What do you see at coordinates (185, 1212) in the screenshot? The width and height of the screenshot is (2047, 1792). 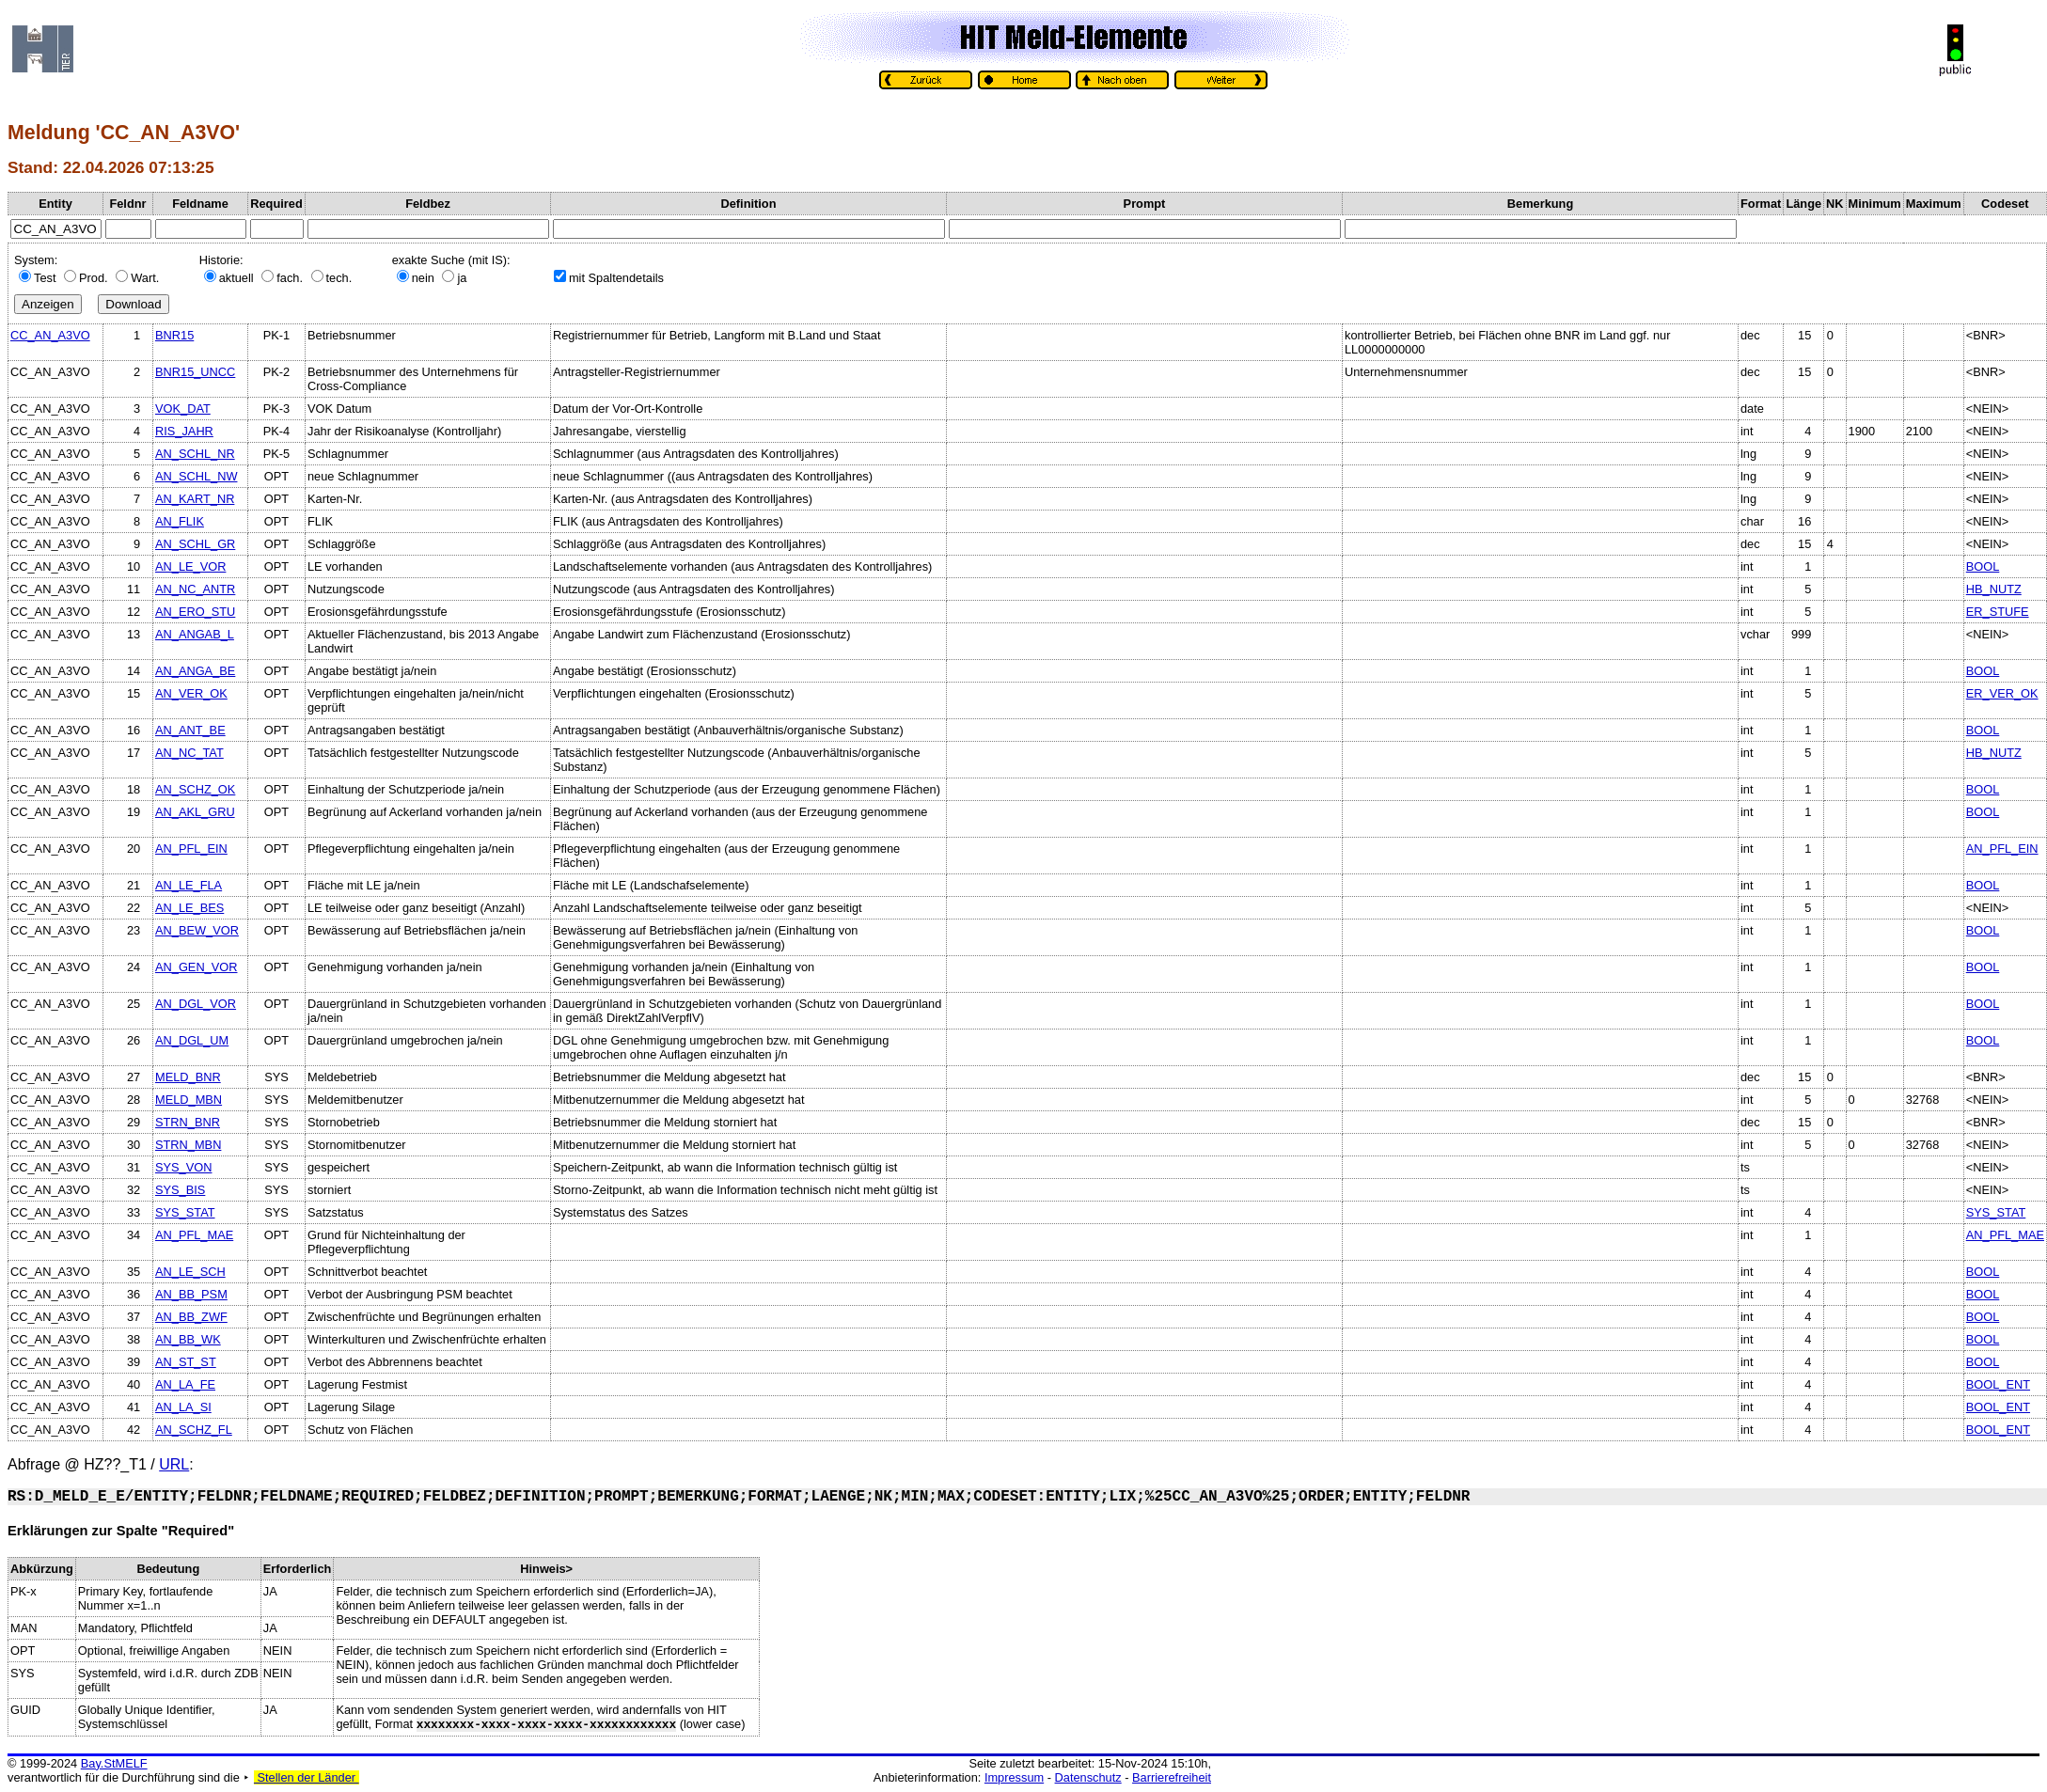 I see `SYS_STAT` at bounding box center [185, 1212].